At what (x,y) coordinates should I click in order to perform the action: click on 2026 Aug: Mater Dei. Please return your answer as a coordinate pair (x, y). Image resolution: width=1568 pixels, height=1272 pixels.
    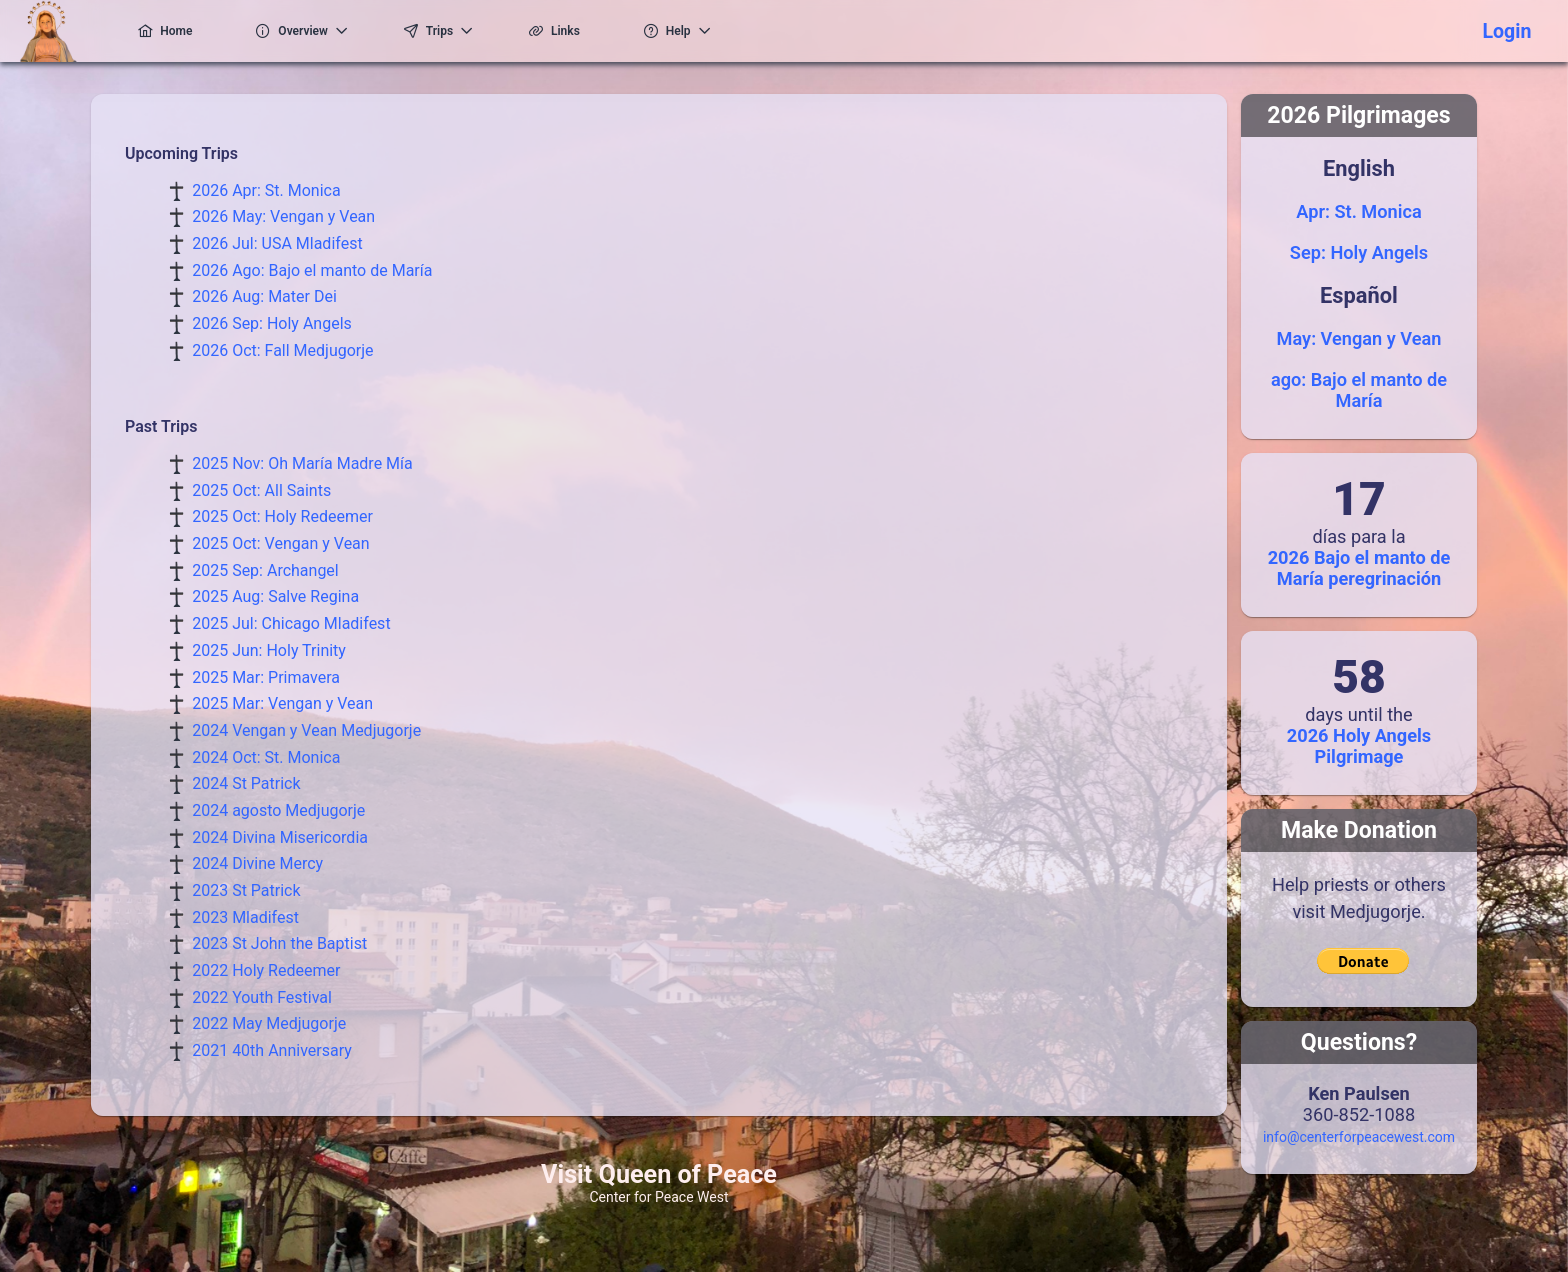
    Looking at the image, I should click on (264, 296).